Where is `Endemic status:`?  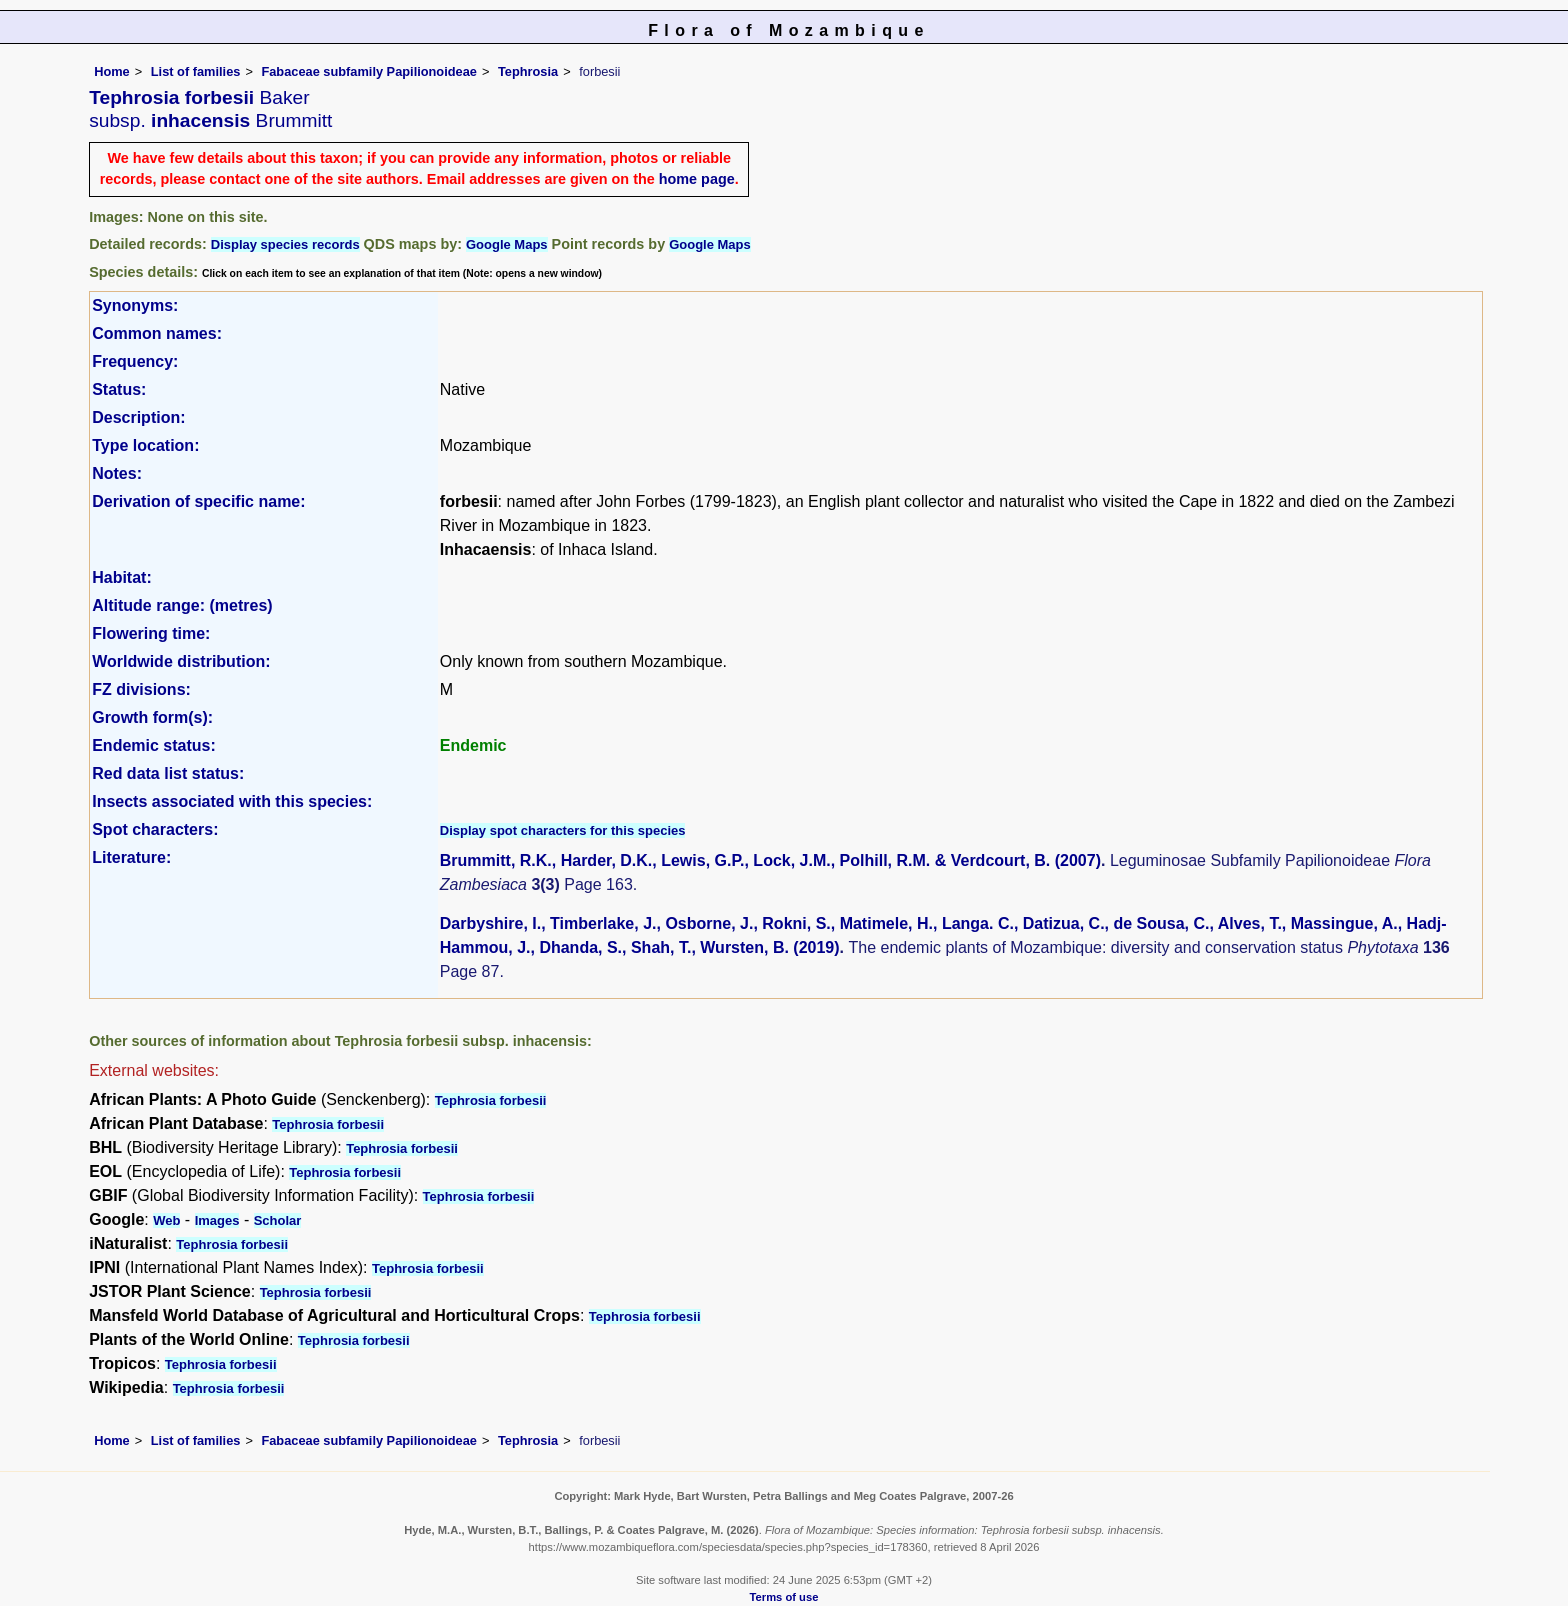
Endemic status: is located at coordinates (154, 745).